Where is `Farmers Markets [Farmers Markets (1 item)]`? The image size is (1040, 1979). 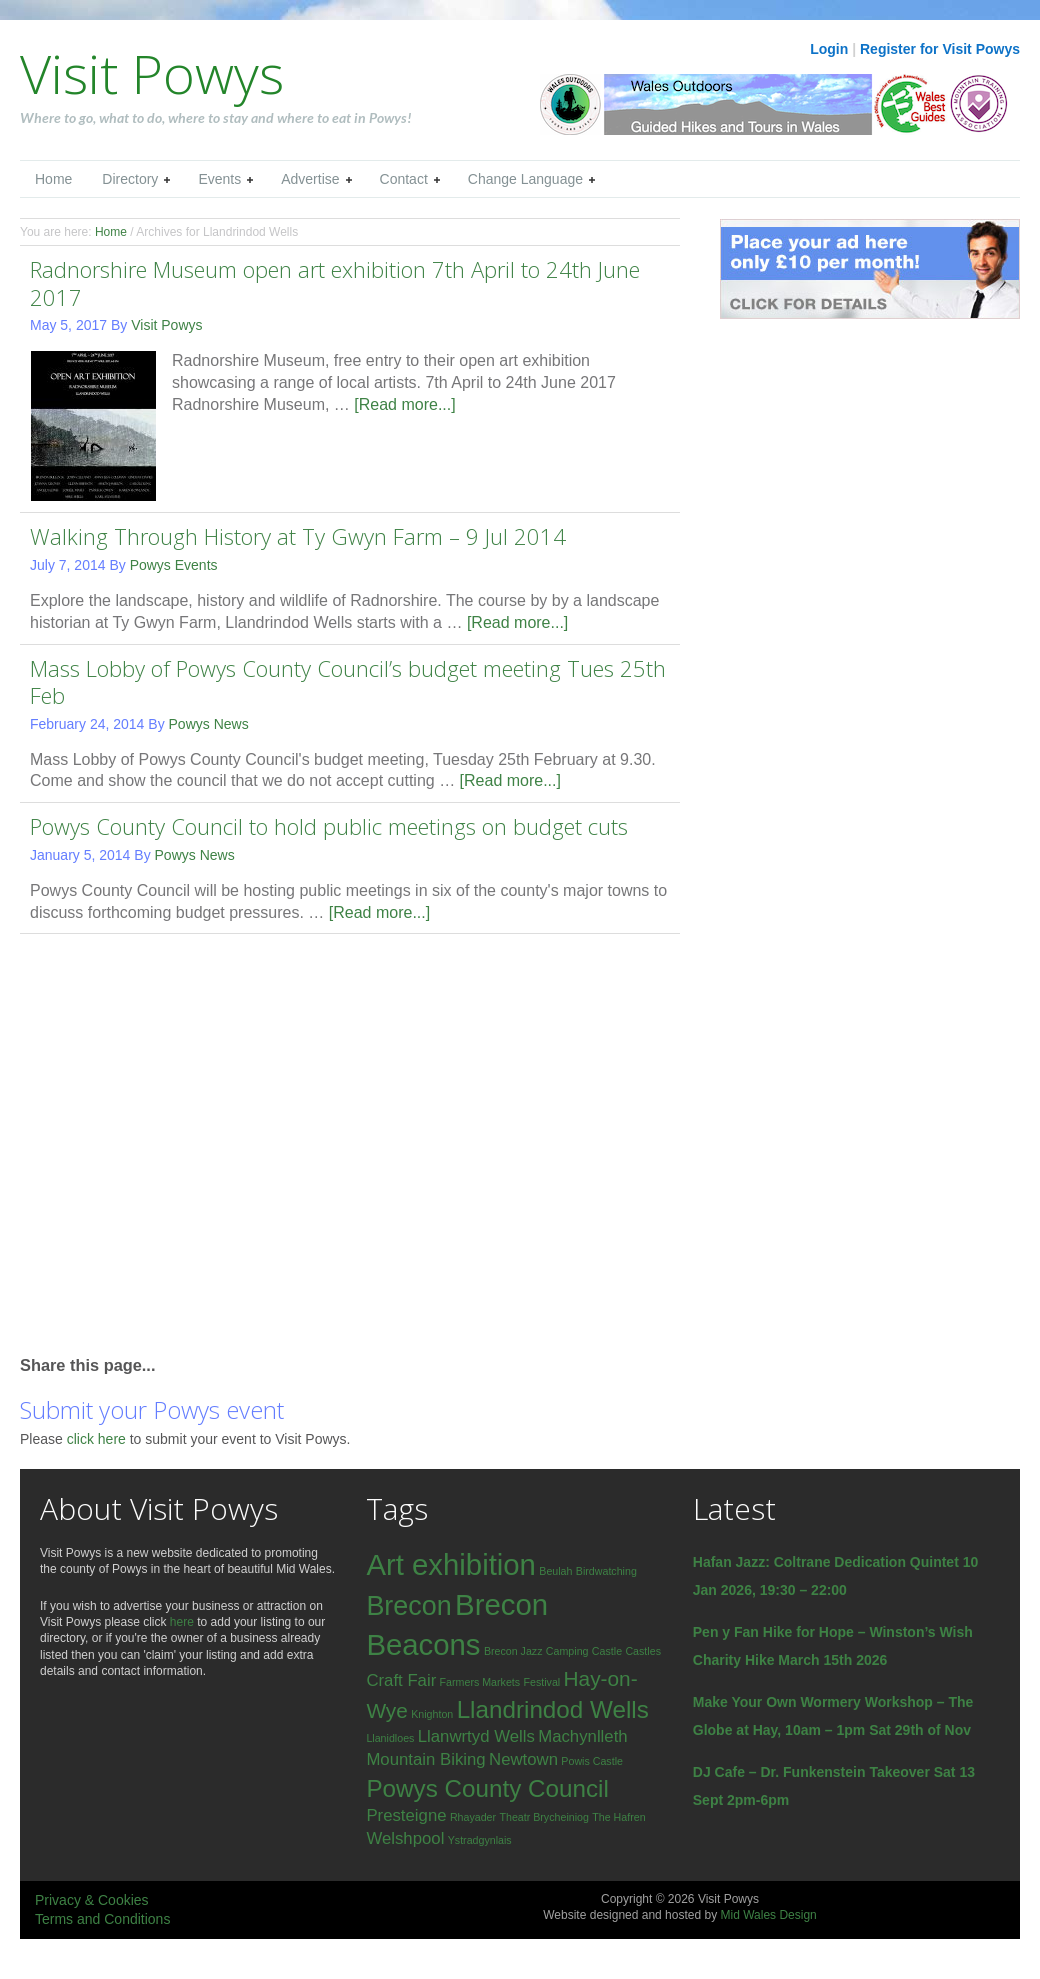 Farmers Markets [Farmers Markets (1 item)] is located at coordinates (480, 1682).